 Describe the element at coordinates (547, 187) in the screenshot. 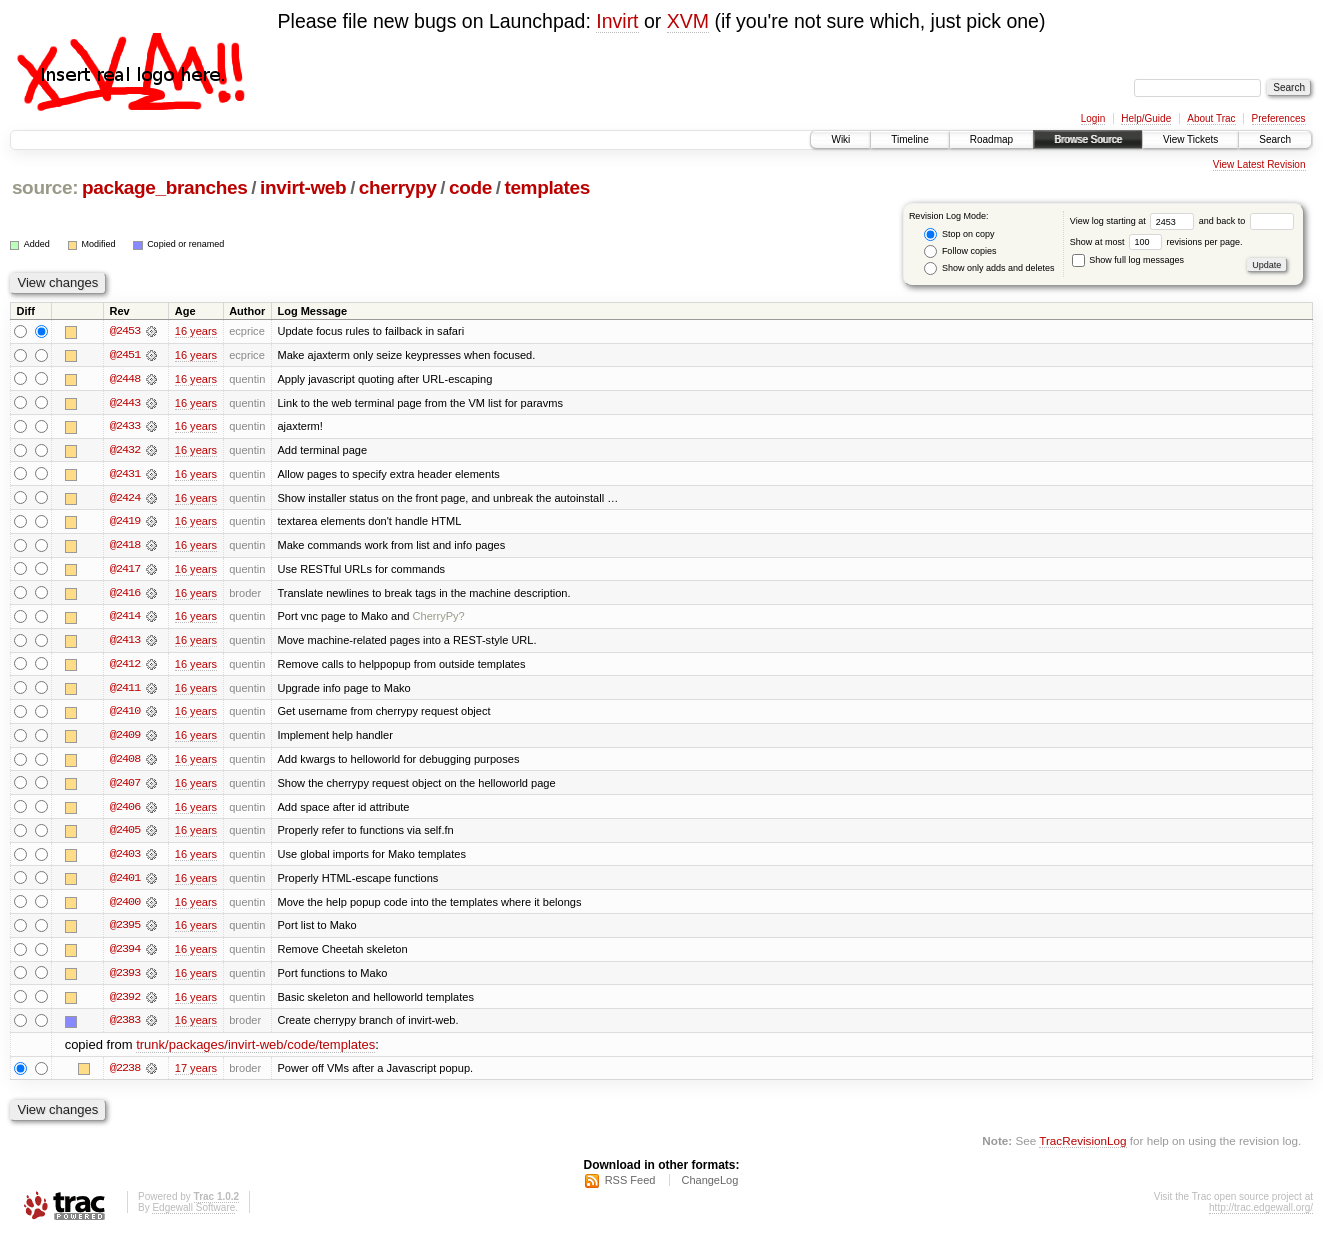

I see `templates` at that location.